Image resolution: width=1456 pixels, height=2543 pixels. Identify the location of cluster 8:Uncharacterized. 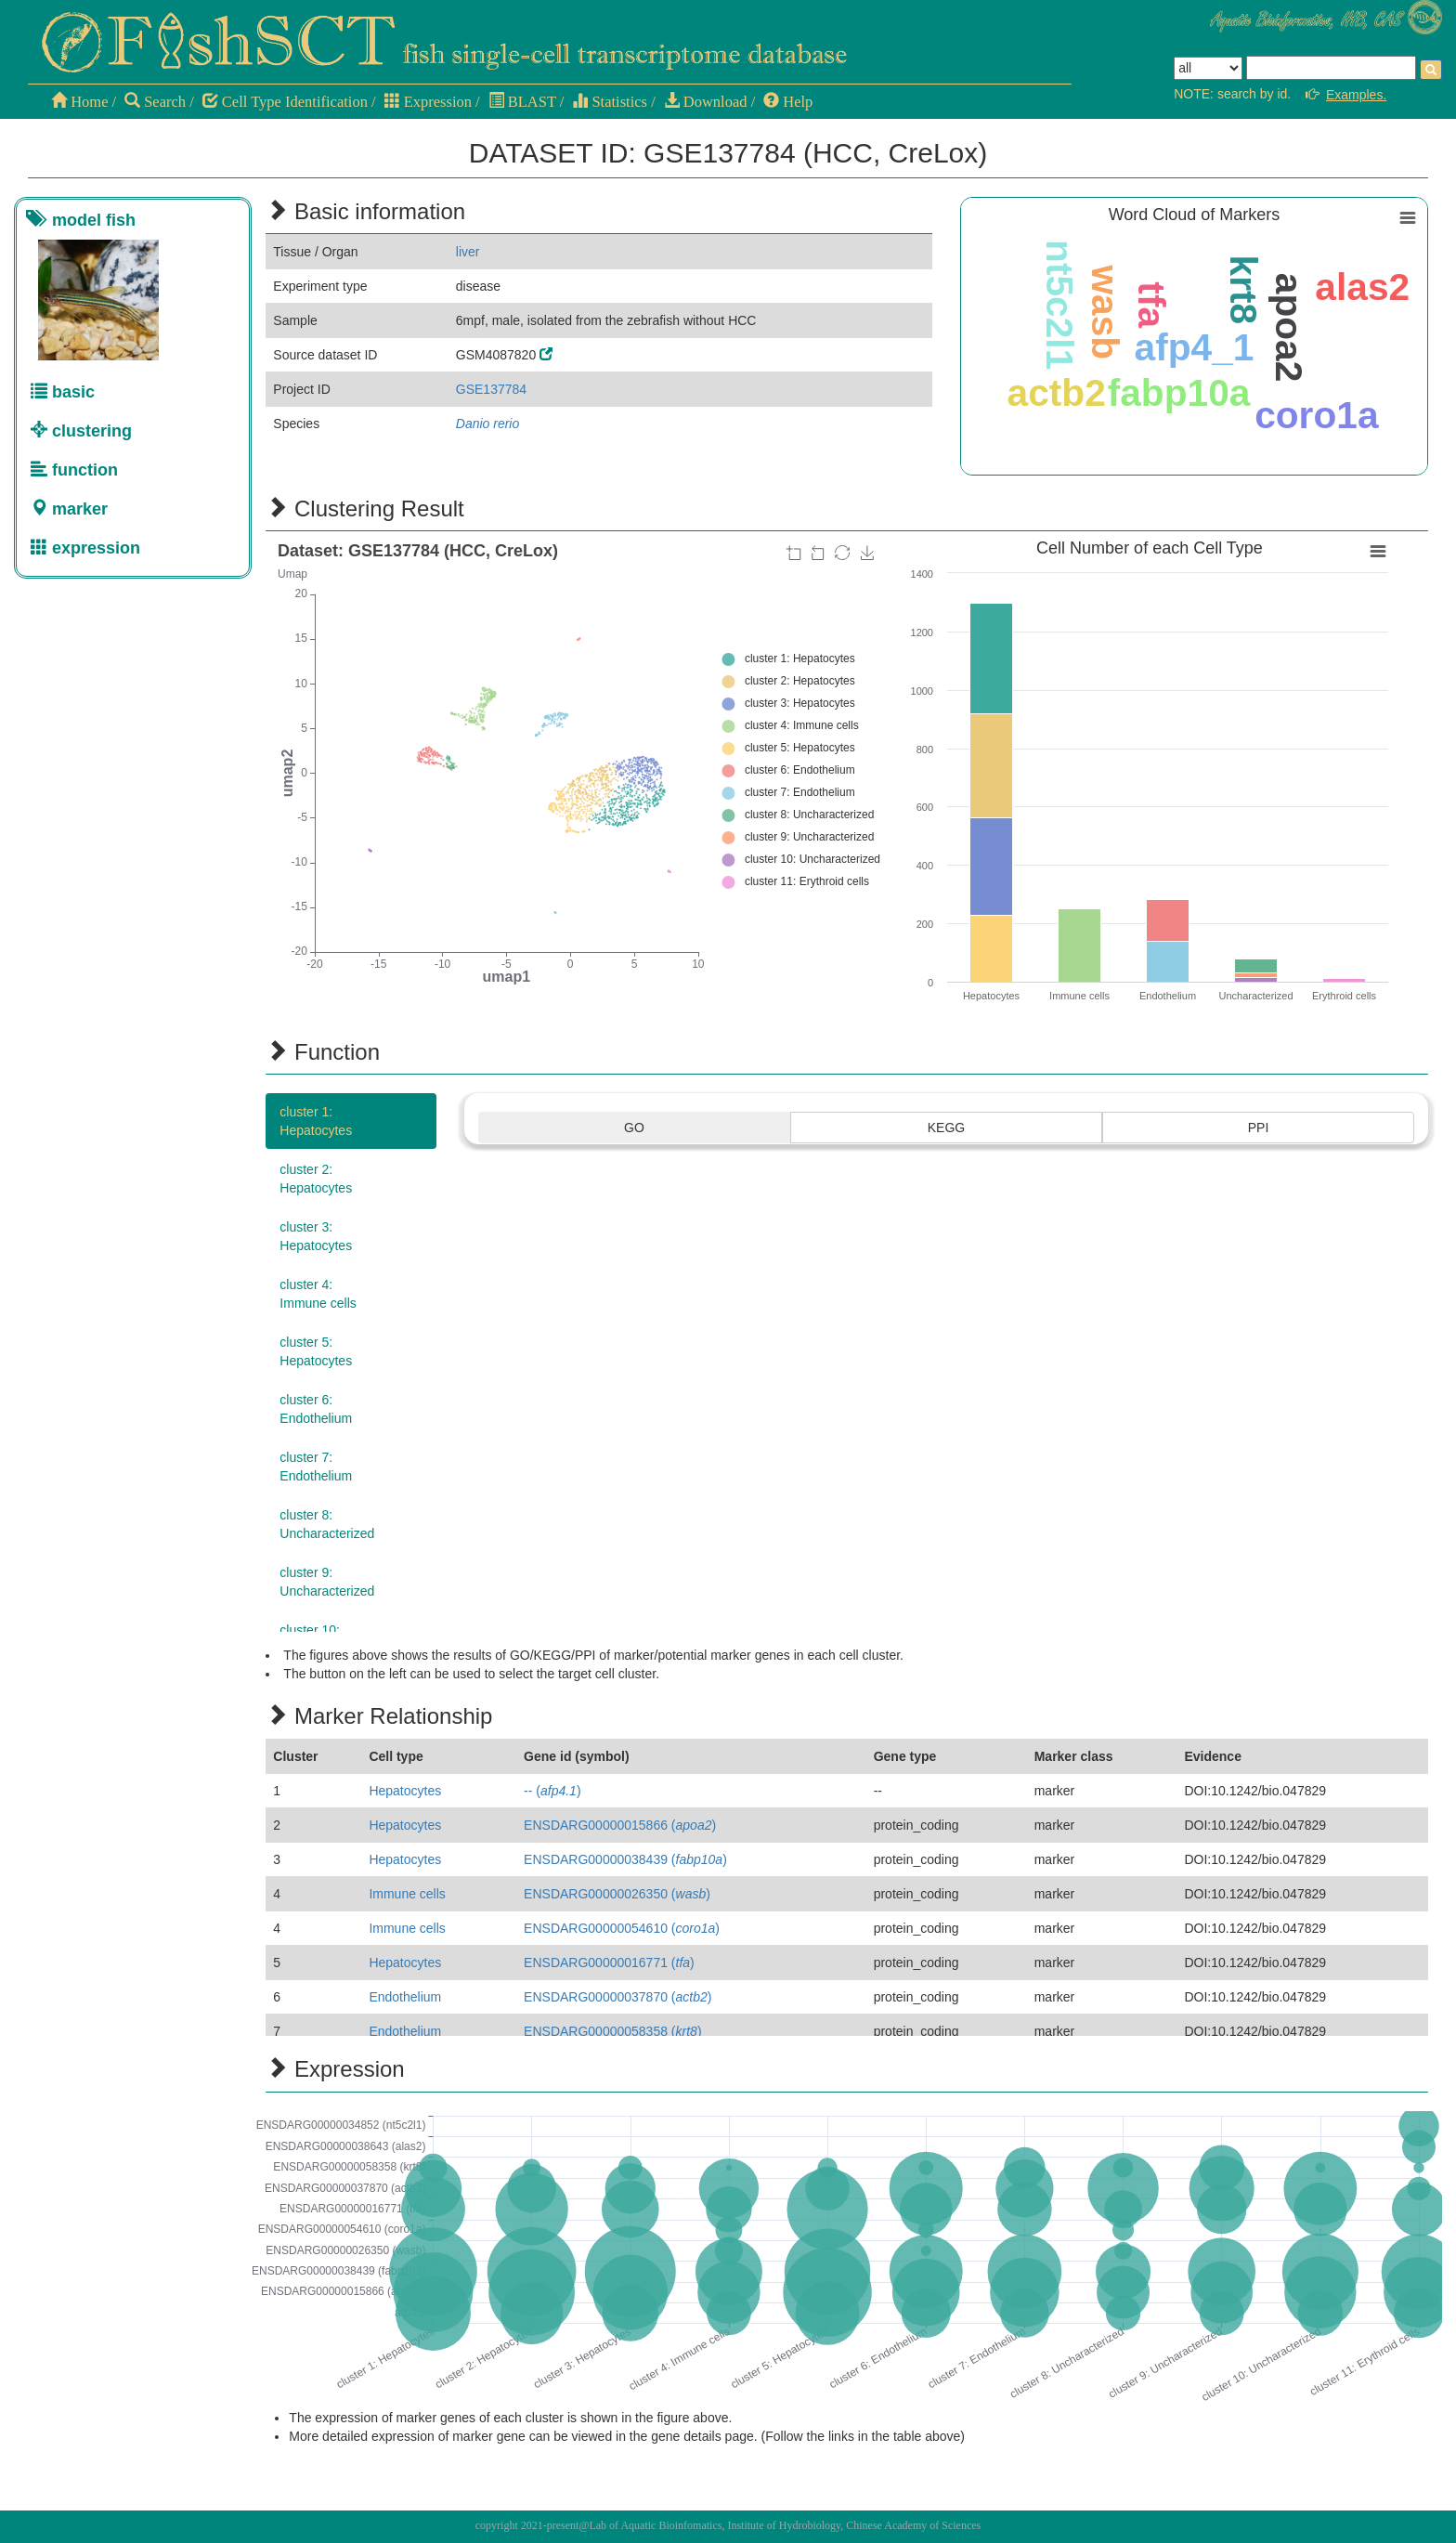
(327, 1524).